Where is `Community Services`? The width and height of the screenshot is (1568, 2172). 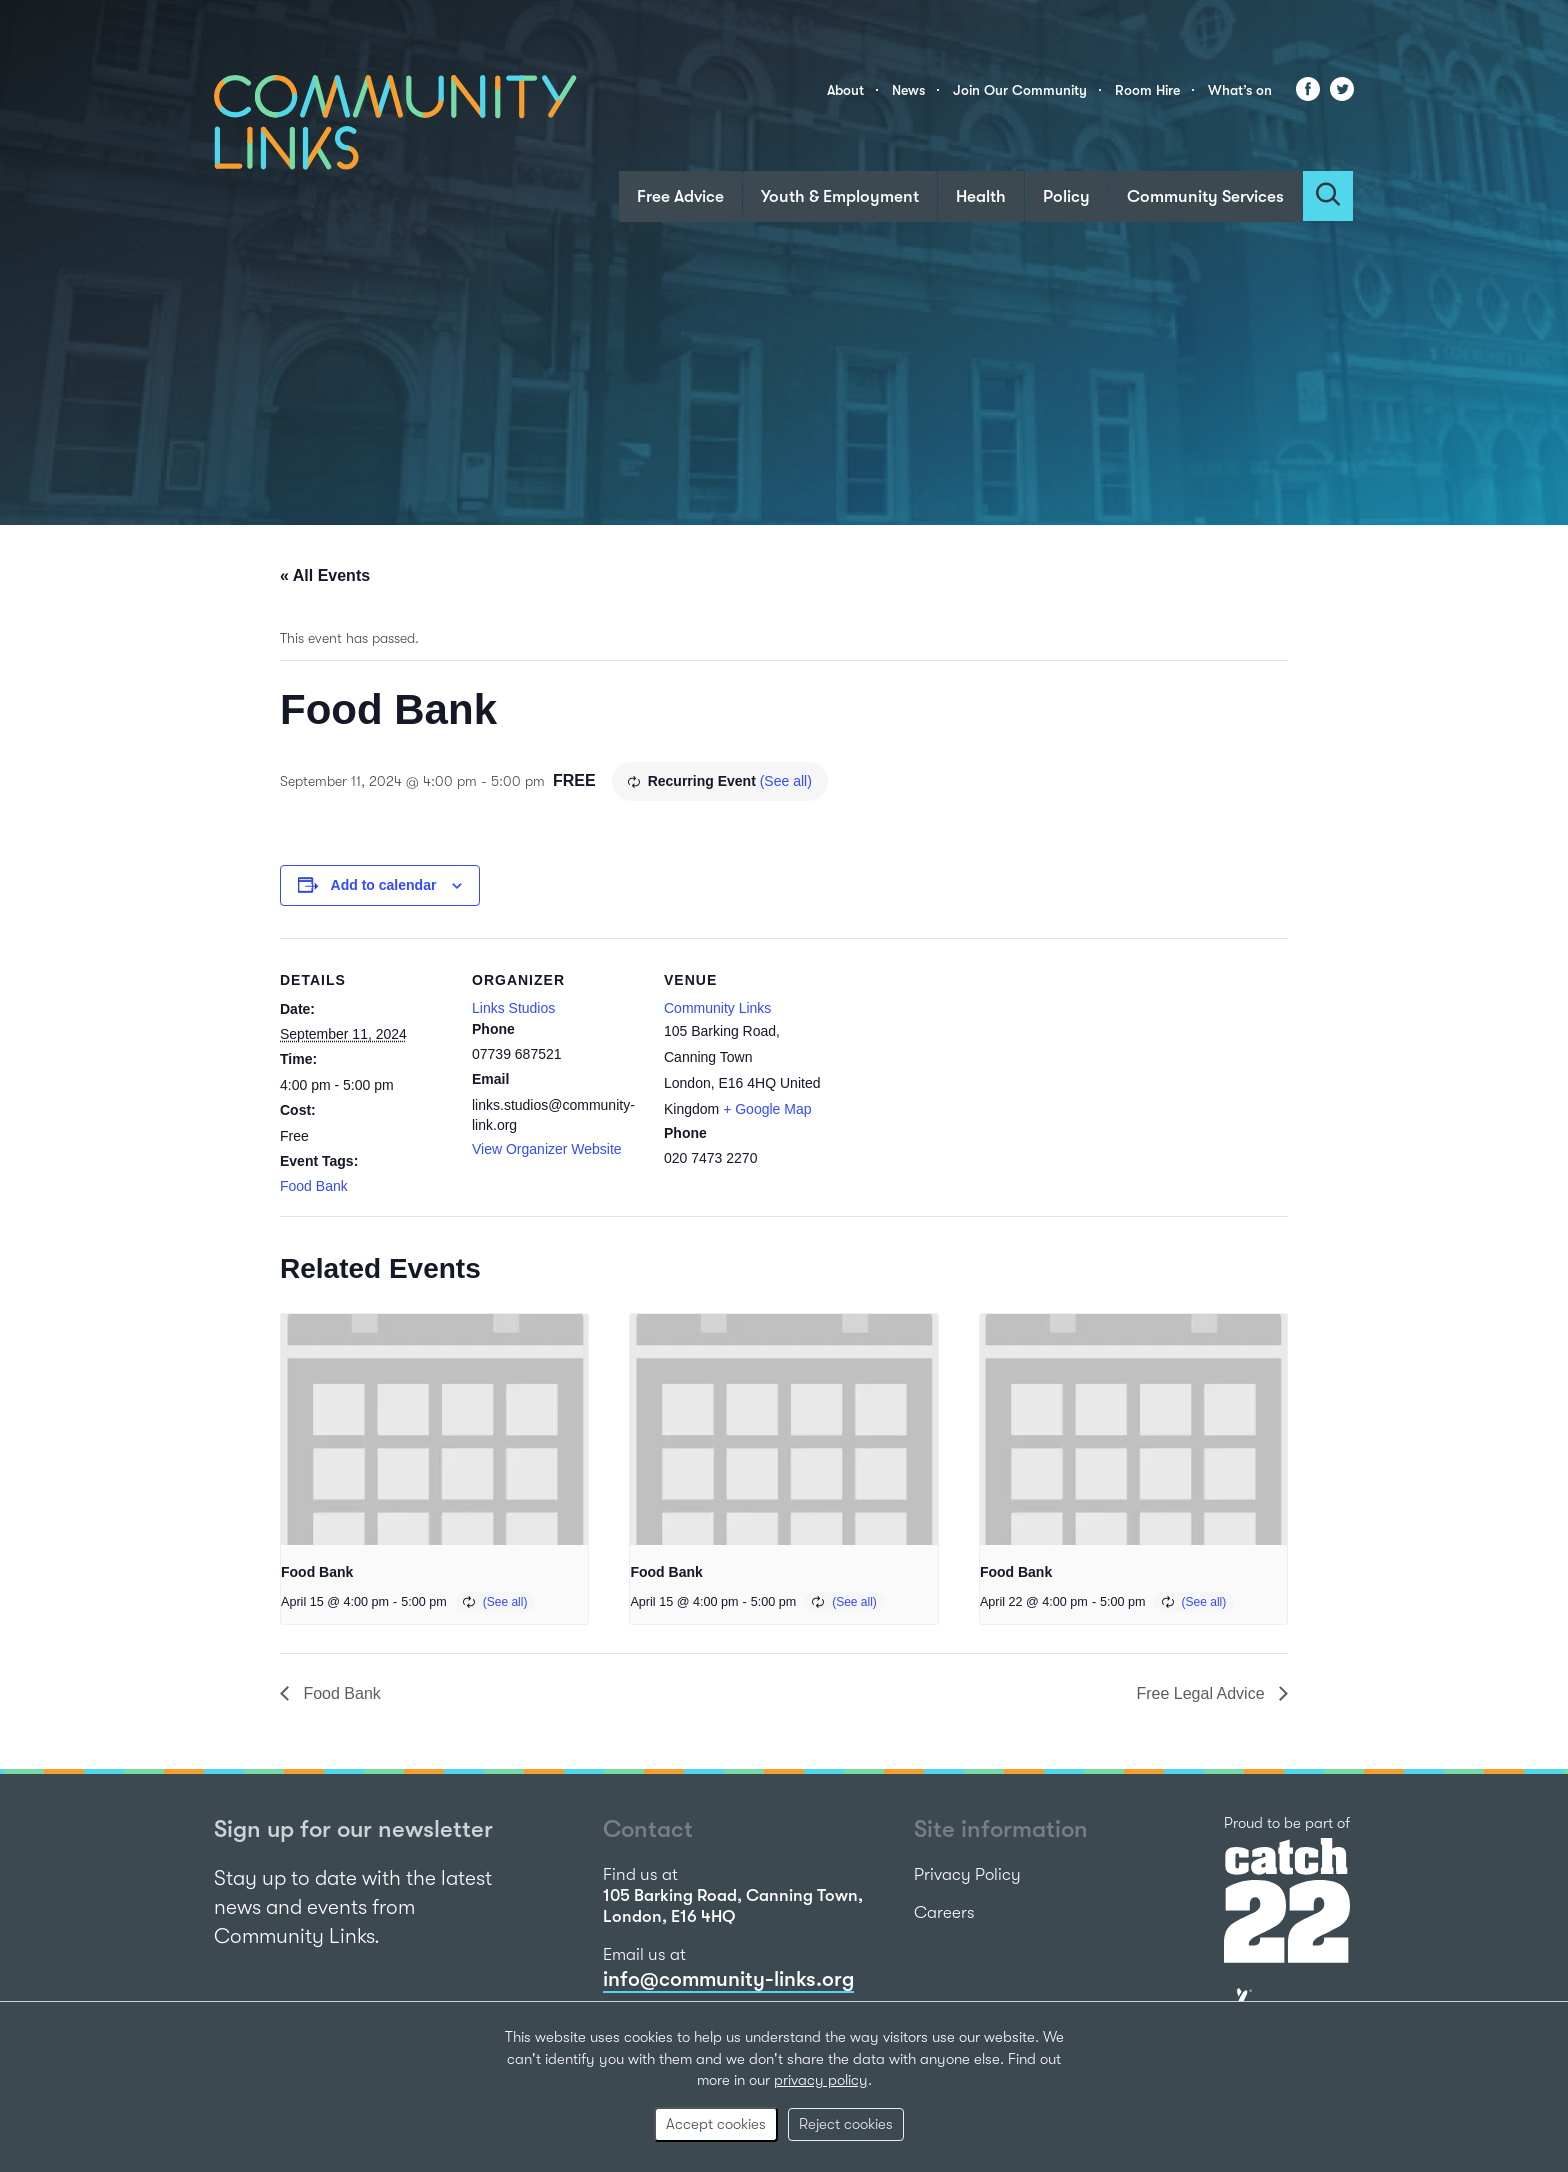 Community Services is located at coordinates (1205, 196).